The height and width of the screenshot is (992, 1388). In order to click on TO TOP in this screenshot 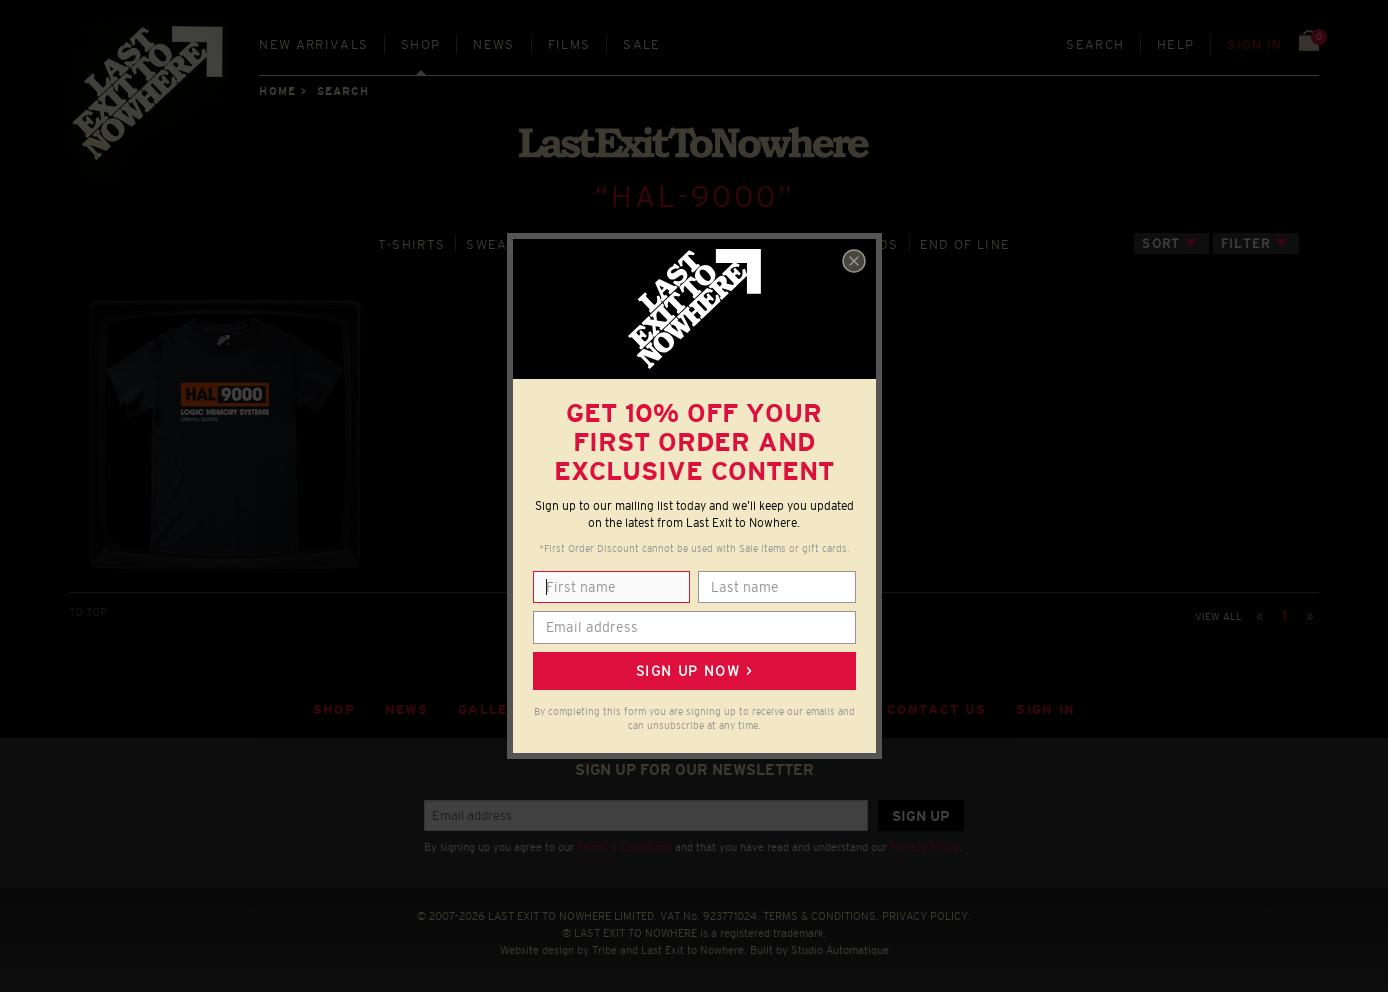, I will do `click(88, 612)`.